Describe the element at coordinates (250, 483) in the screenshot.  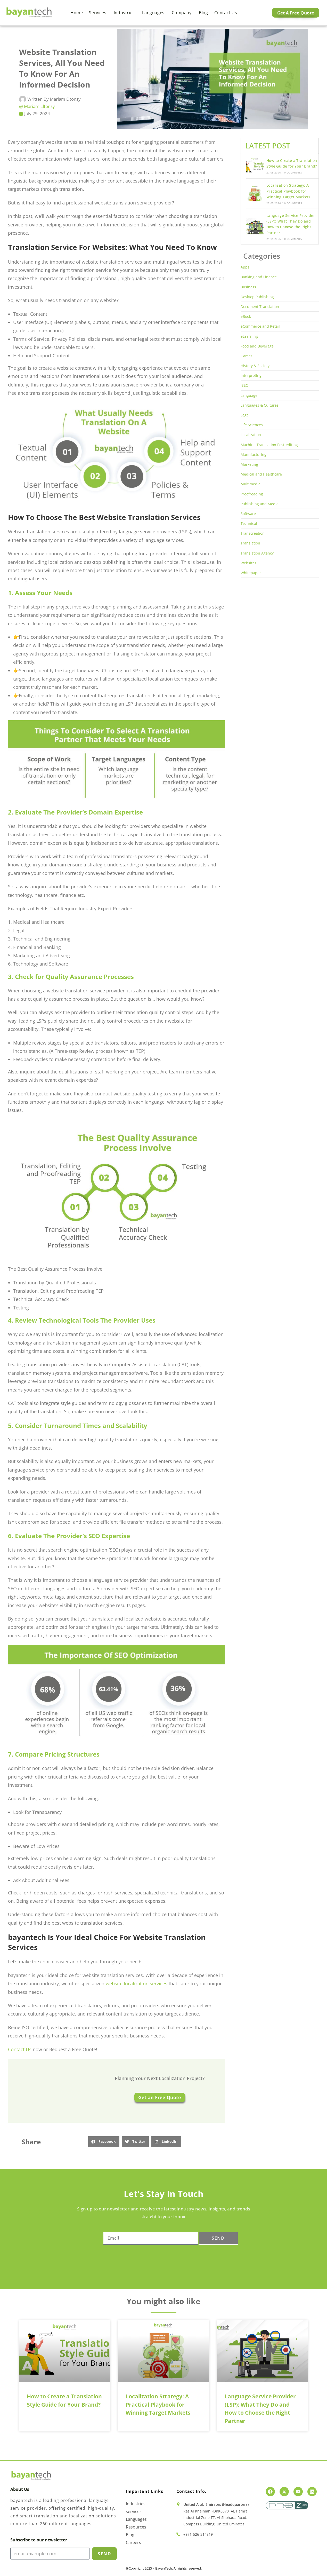
I see `Multimedia` at that location.